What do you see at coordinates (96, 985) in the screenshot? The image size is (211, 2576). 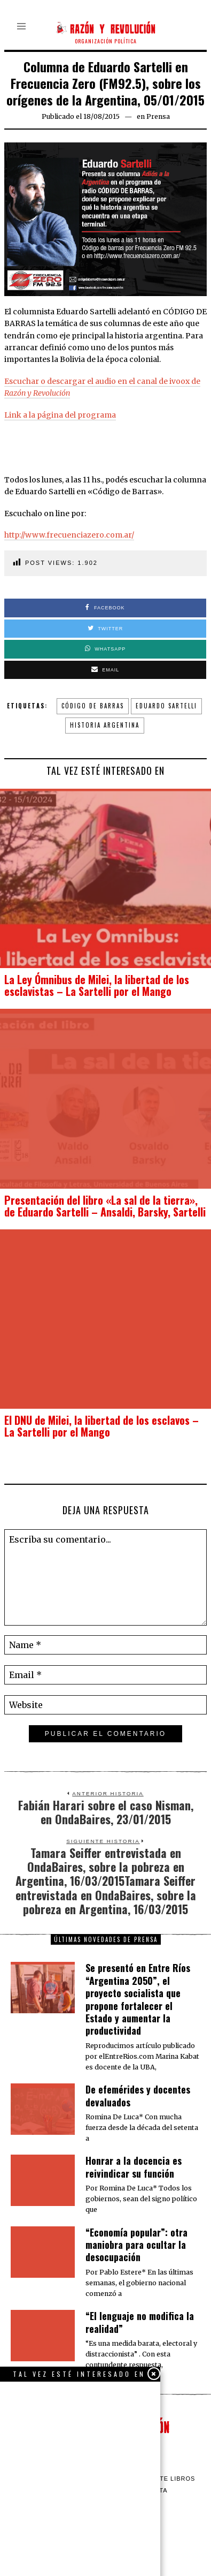 I see `La Ley Ómnibus de Milei, la libertad de los esclavistas – La Sartelli por el Mango` at bounding box center [96, 985].